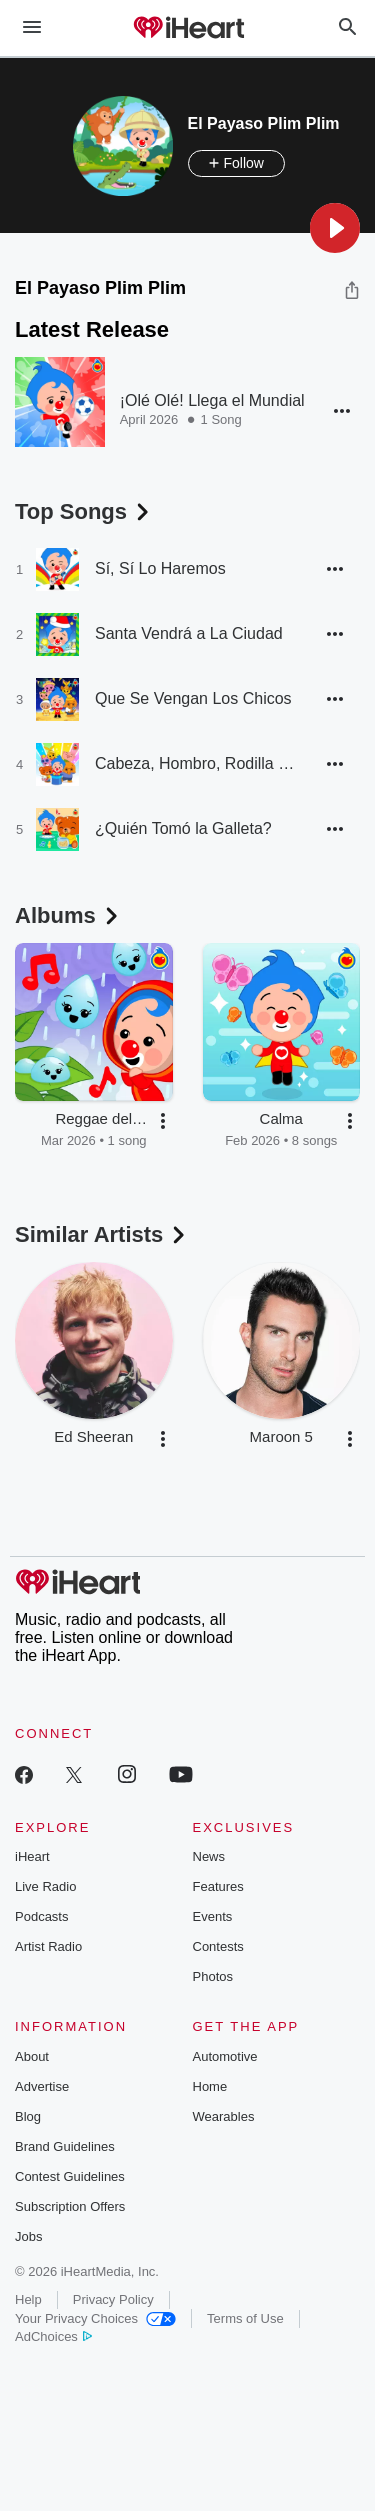  What do you see at coordinates (193, 698) in the screenshot?
I see `Que Se Vengan Los Chicos` at bounding box center [193, 698].